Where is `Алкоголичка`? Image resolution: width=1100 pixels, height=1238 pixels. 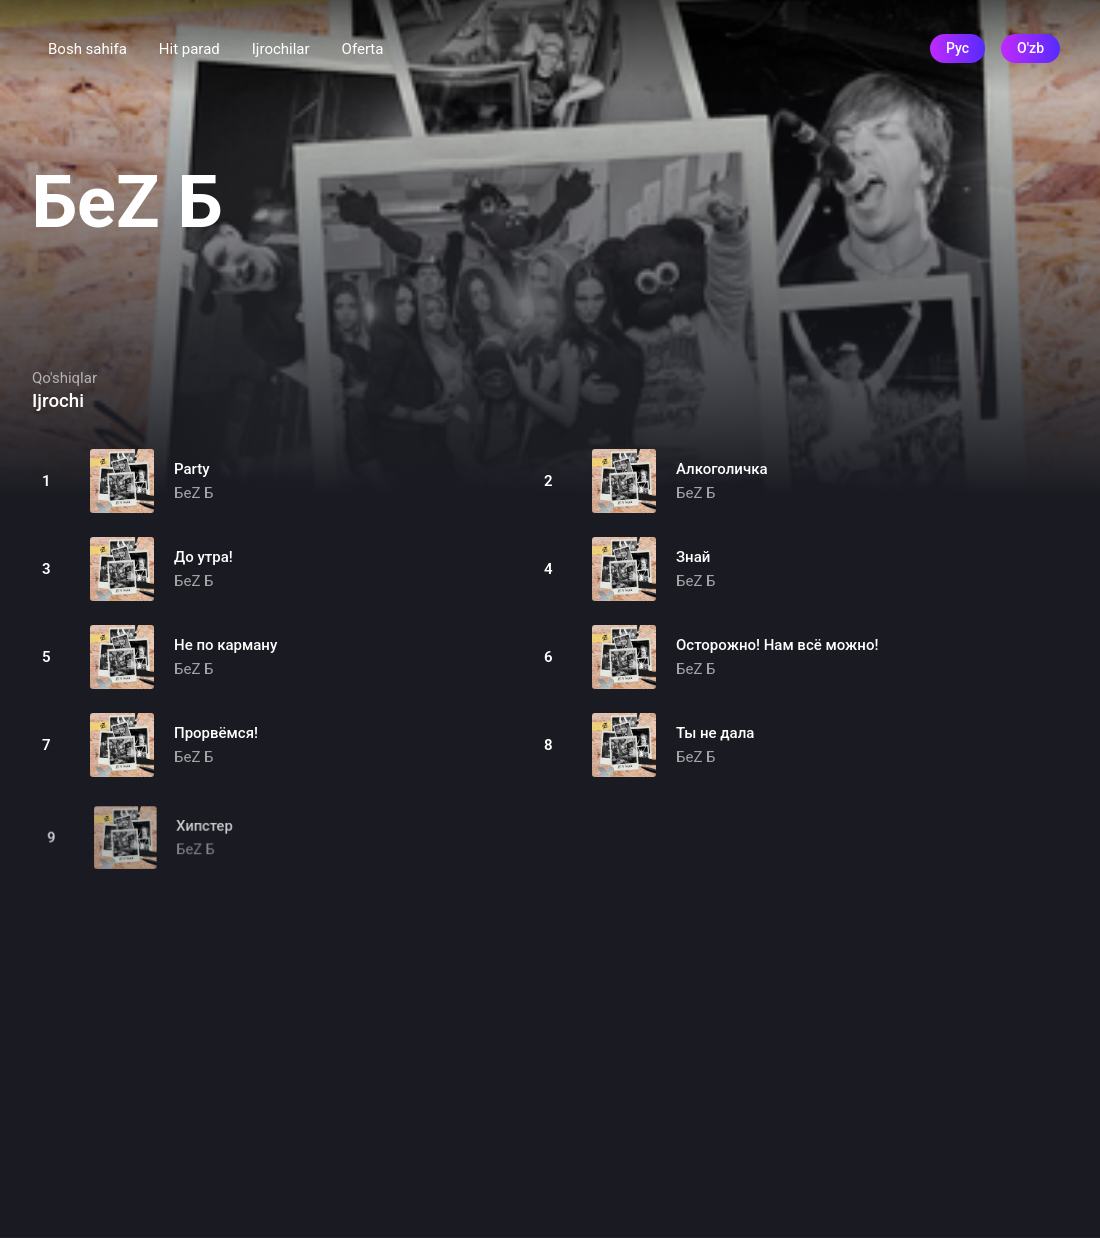
Алкоголичка is located at coordinates (722, 469).